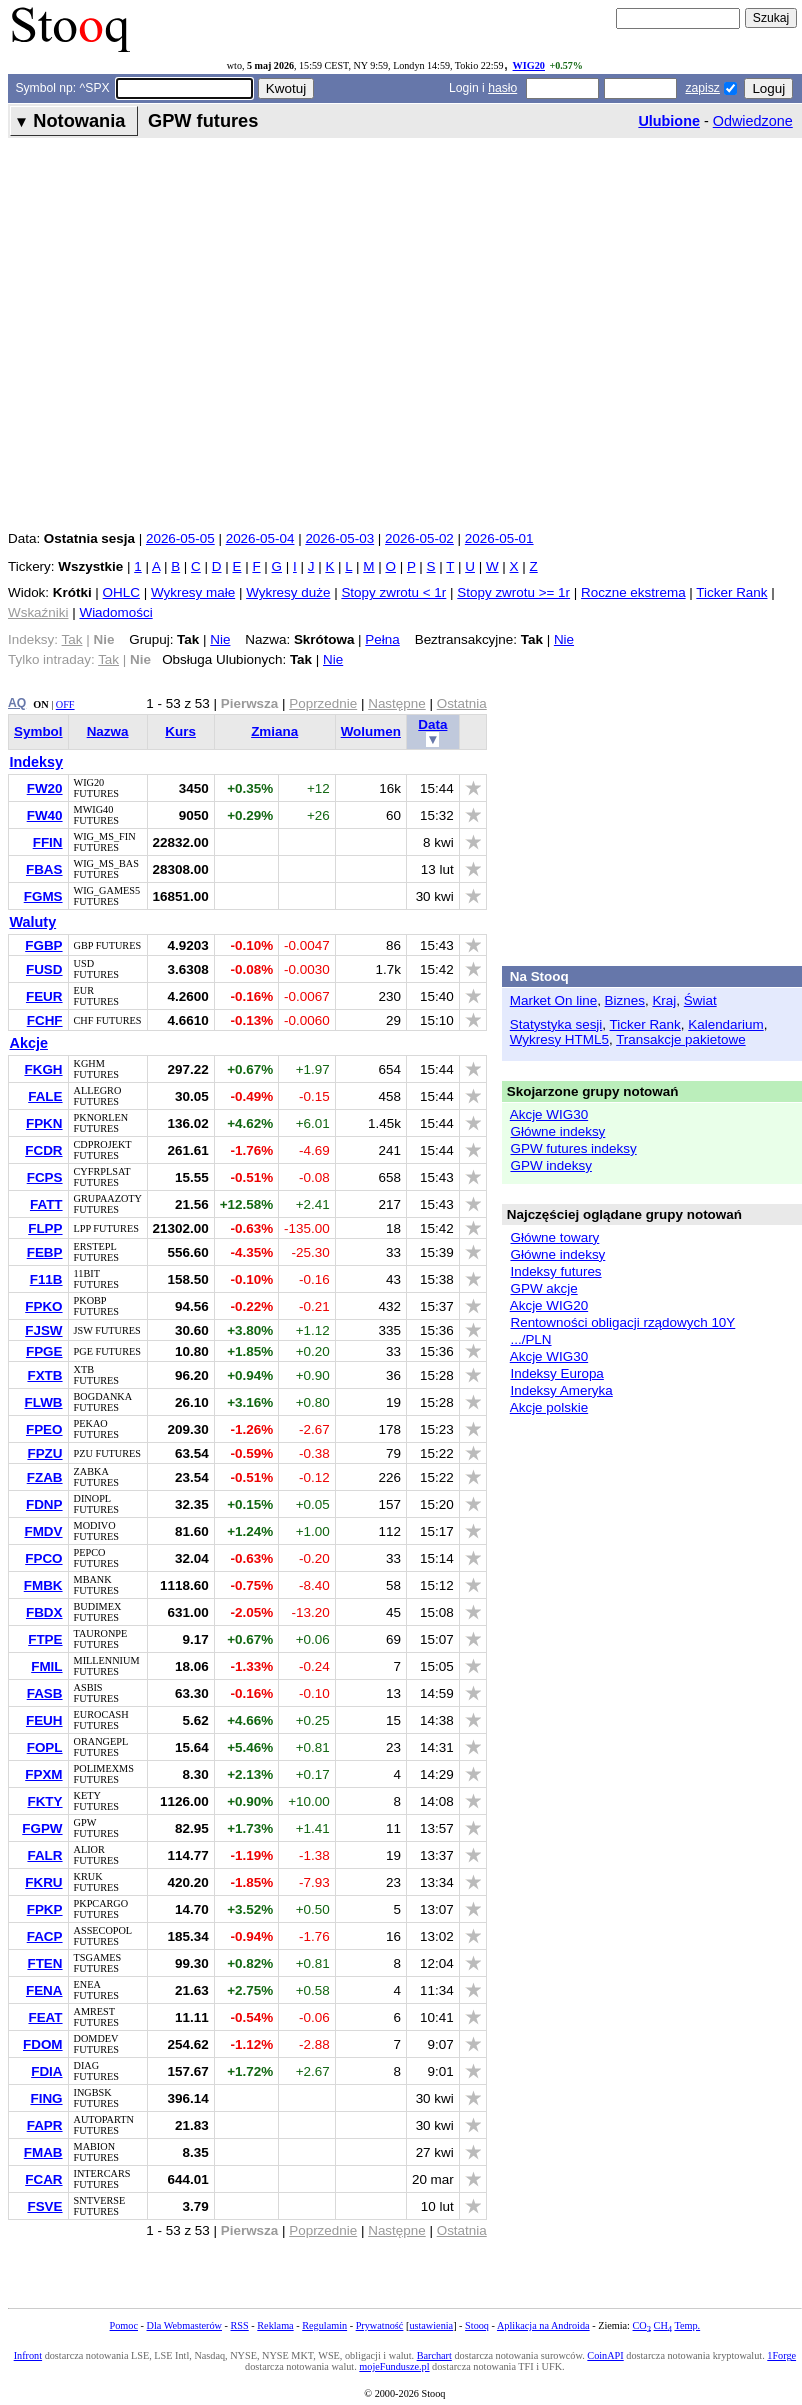 This screenshot has width=802, height=2405. What do you see at coordinates (432, 724) in the screenshot?
I see `Data` at bounding box center [432, 724].